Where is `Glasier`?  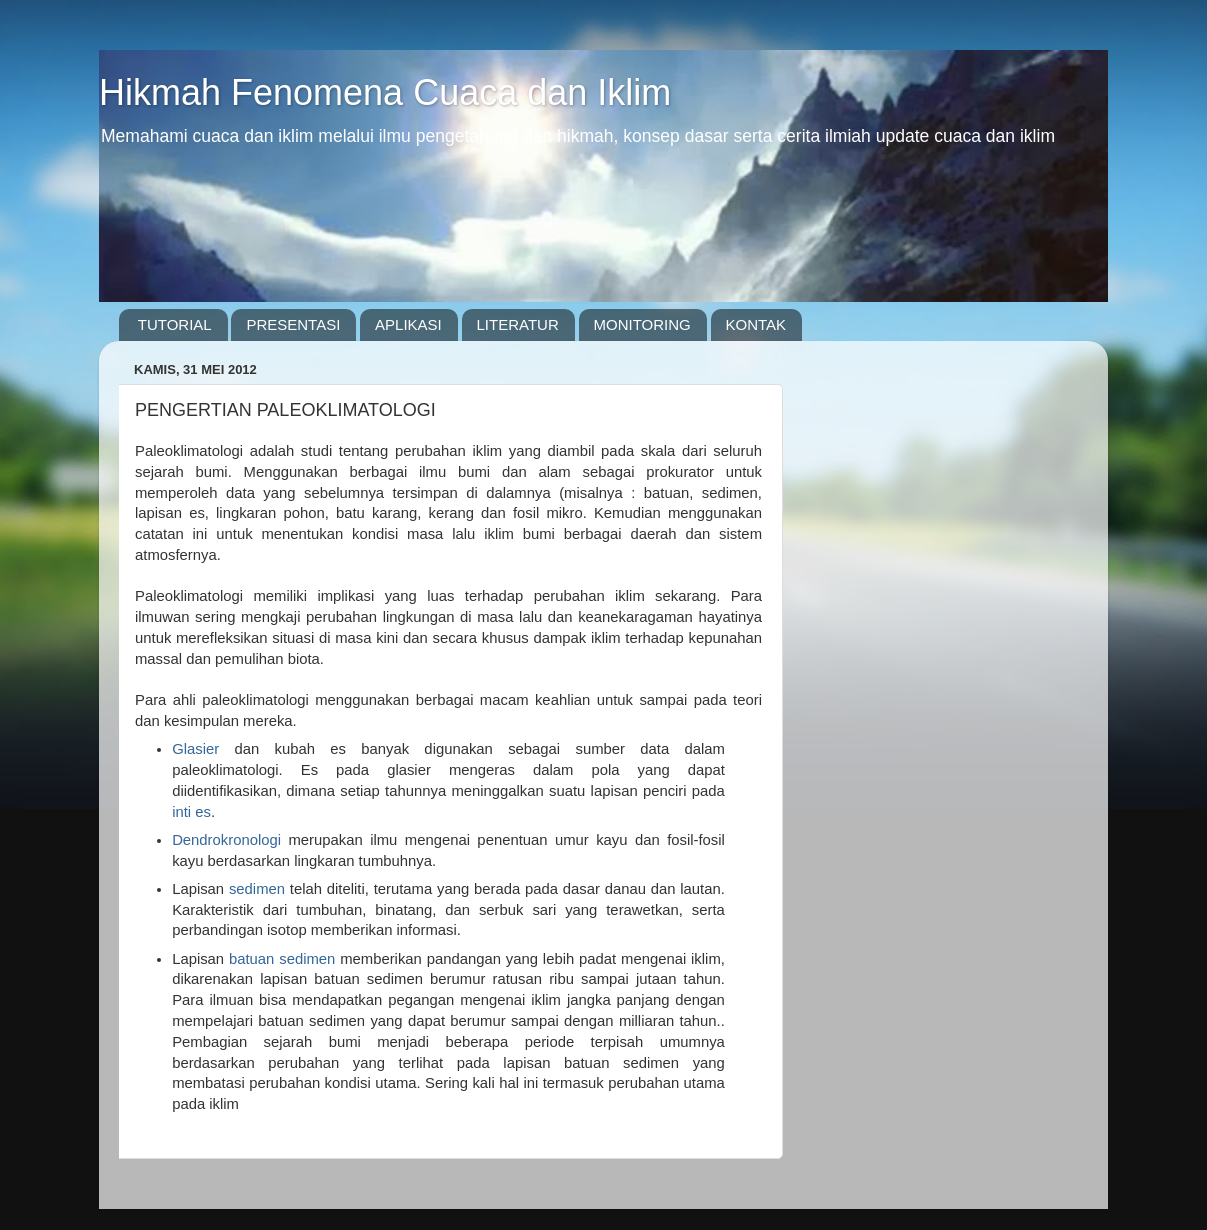 Glasier is located at coordinates (195, 749).